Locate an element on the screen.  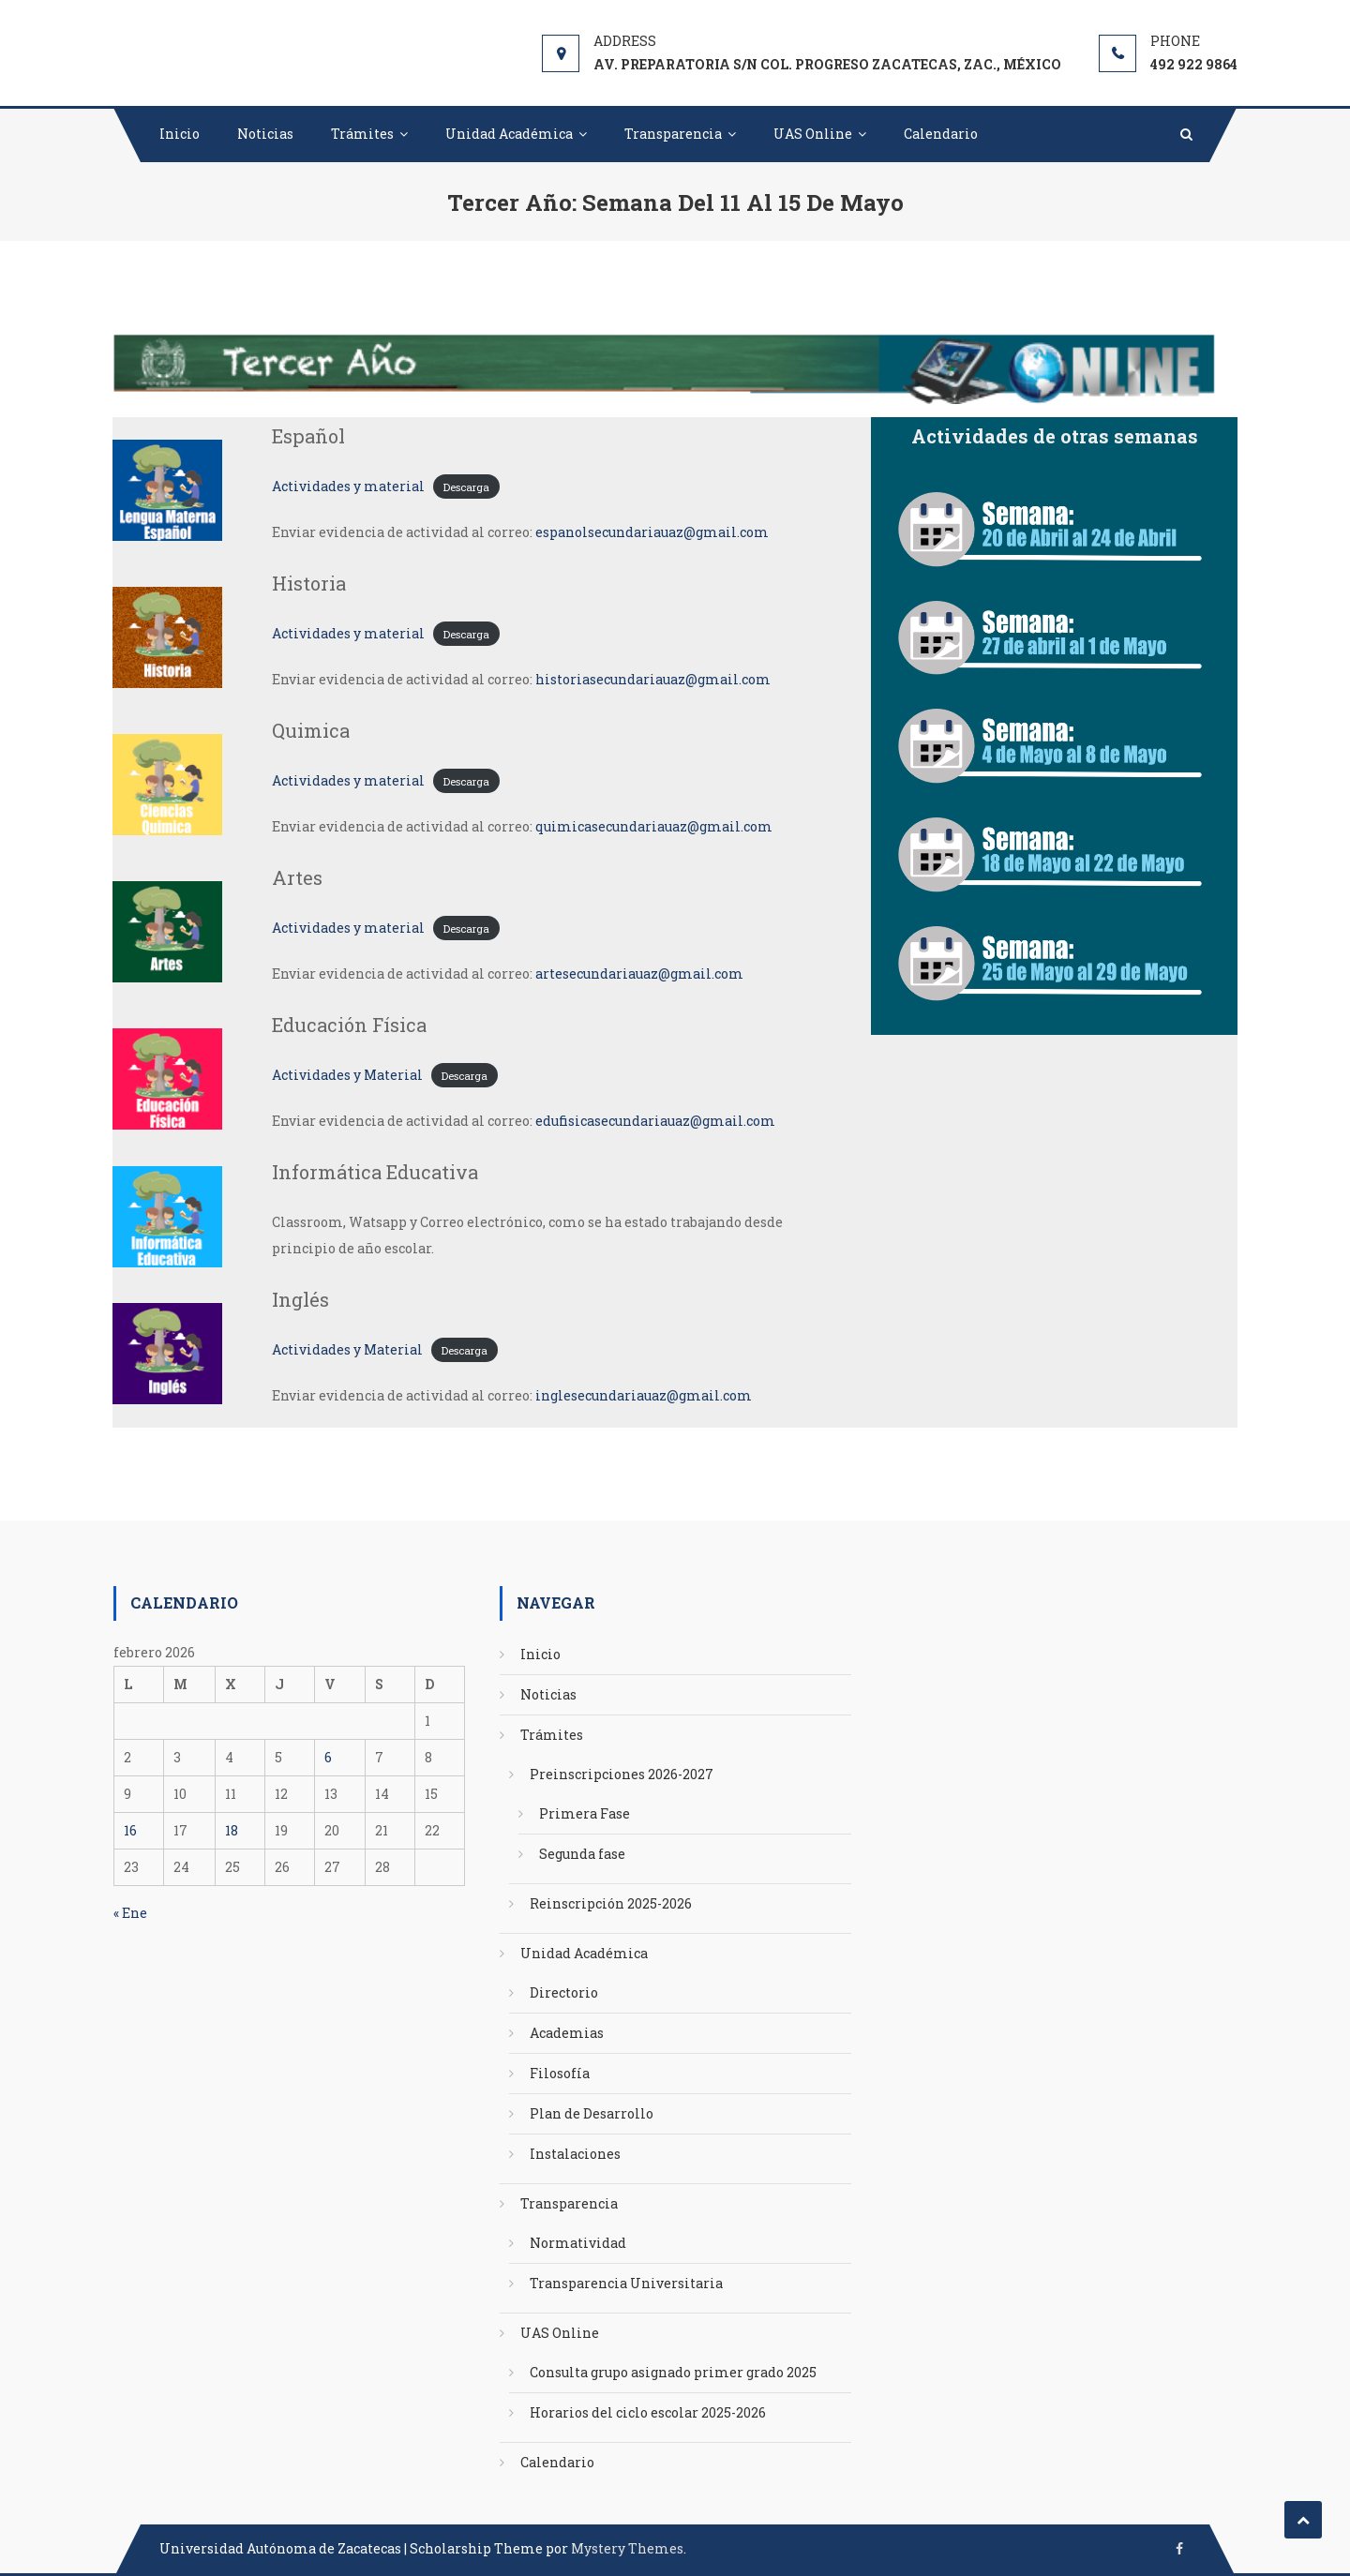
Normatividad is located at coordinates (578, 2243).